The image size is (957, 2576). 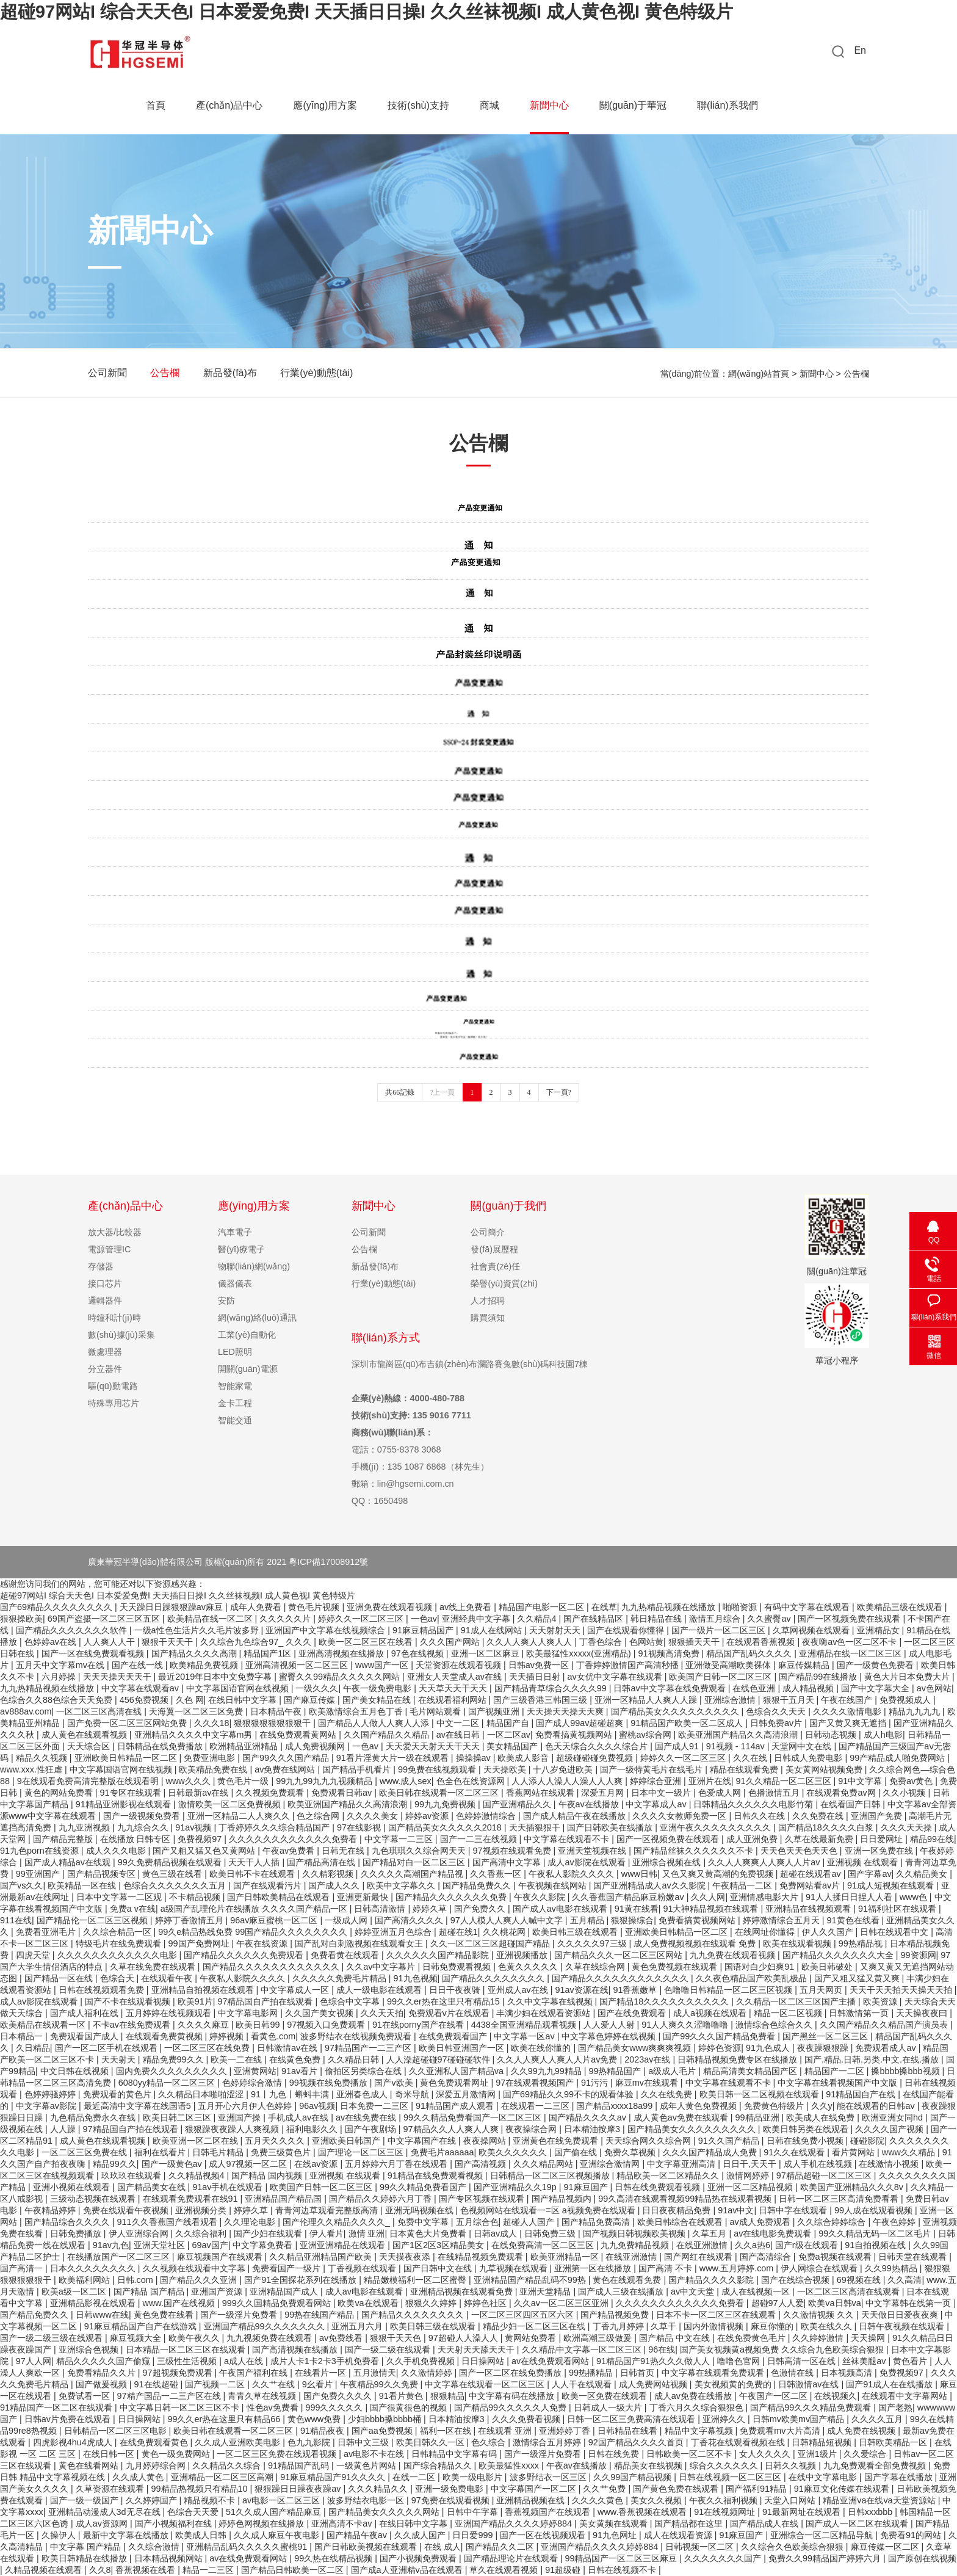 I want to click on 一区二区三区免费在线观看视频, so click(x=278, y=2454).